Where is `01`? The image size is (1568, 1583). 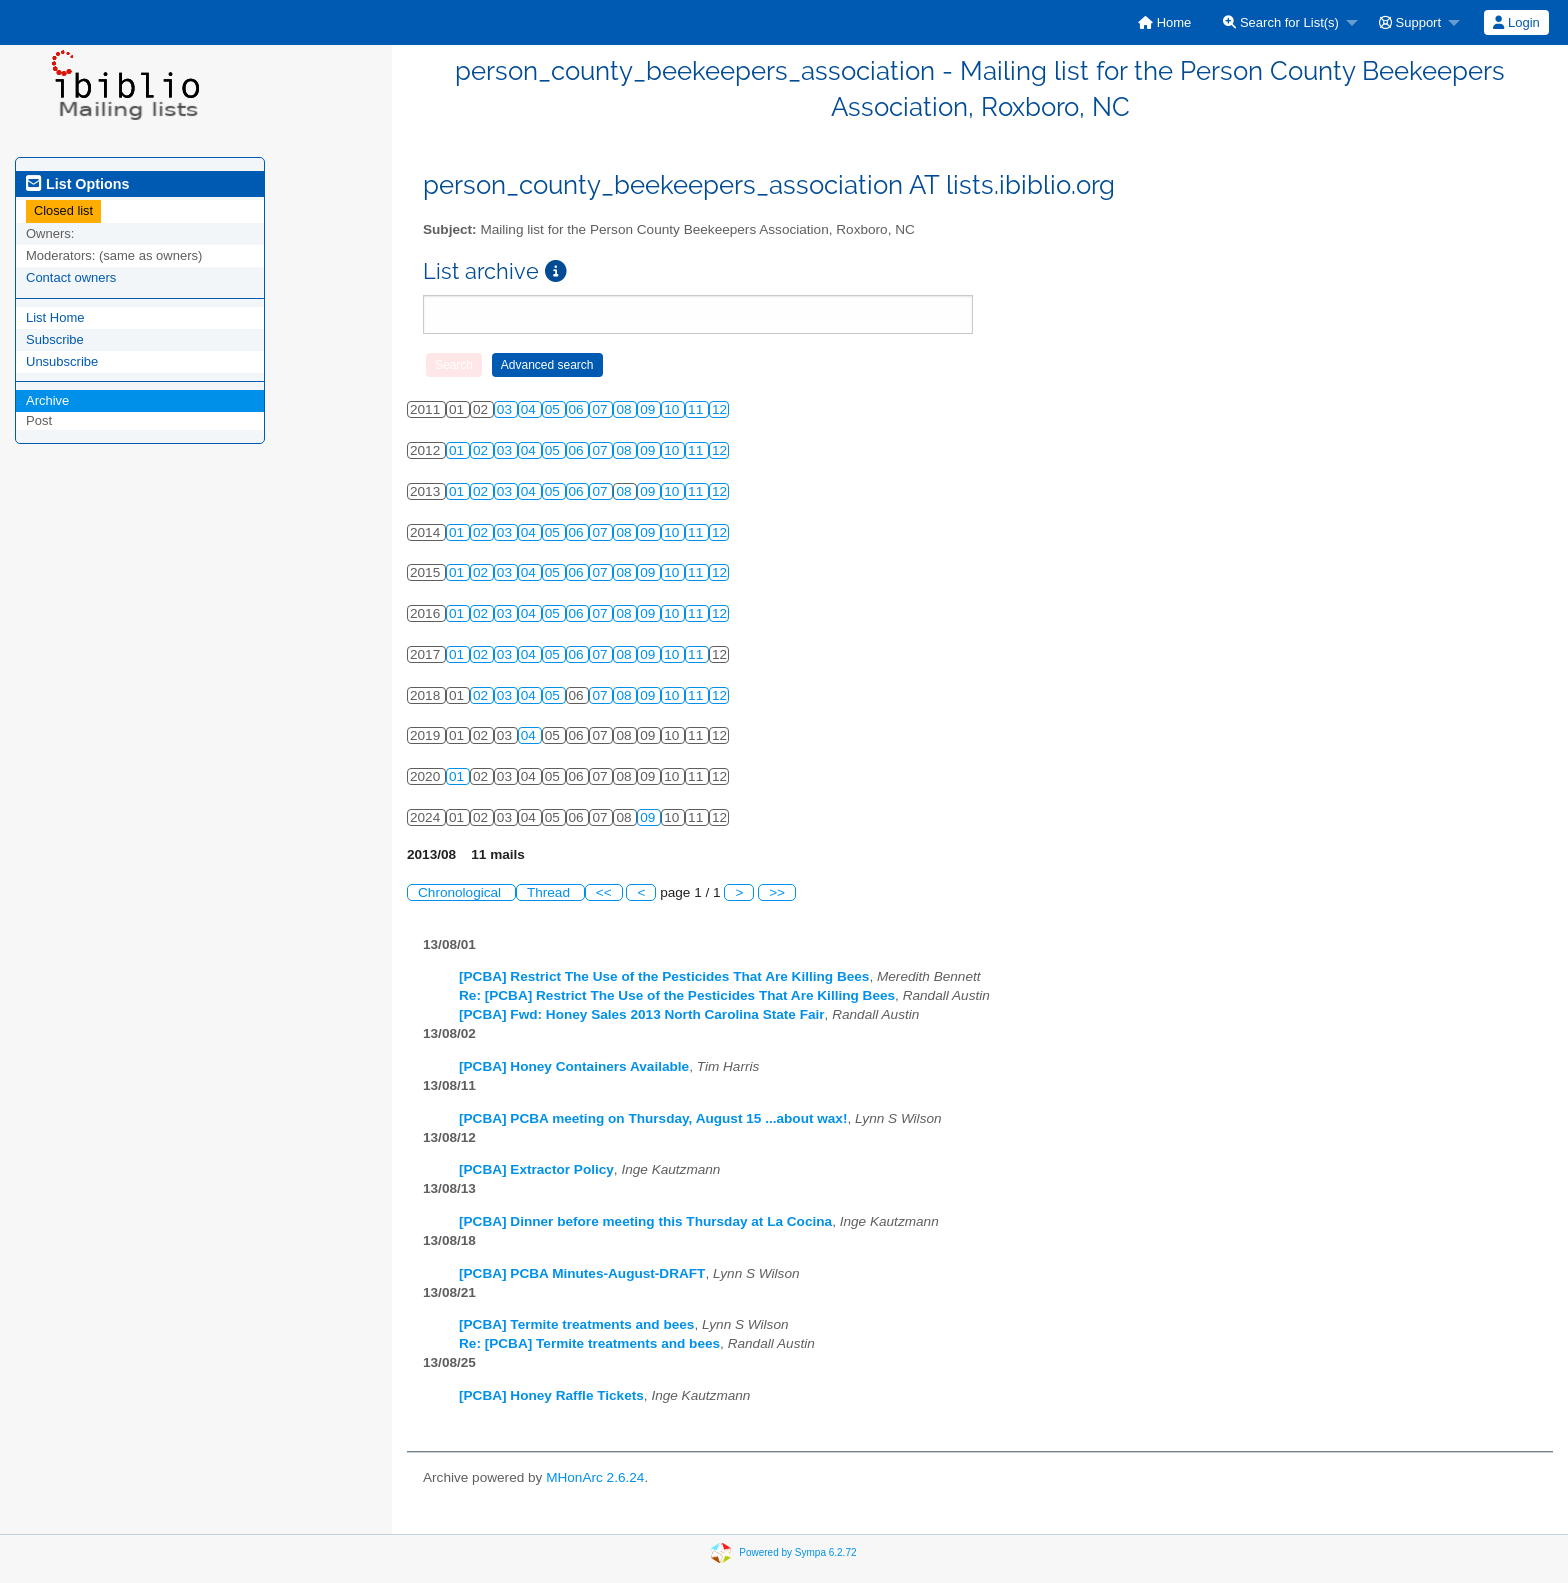
01 is located at coordinates (458, 450).